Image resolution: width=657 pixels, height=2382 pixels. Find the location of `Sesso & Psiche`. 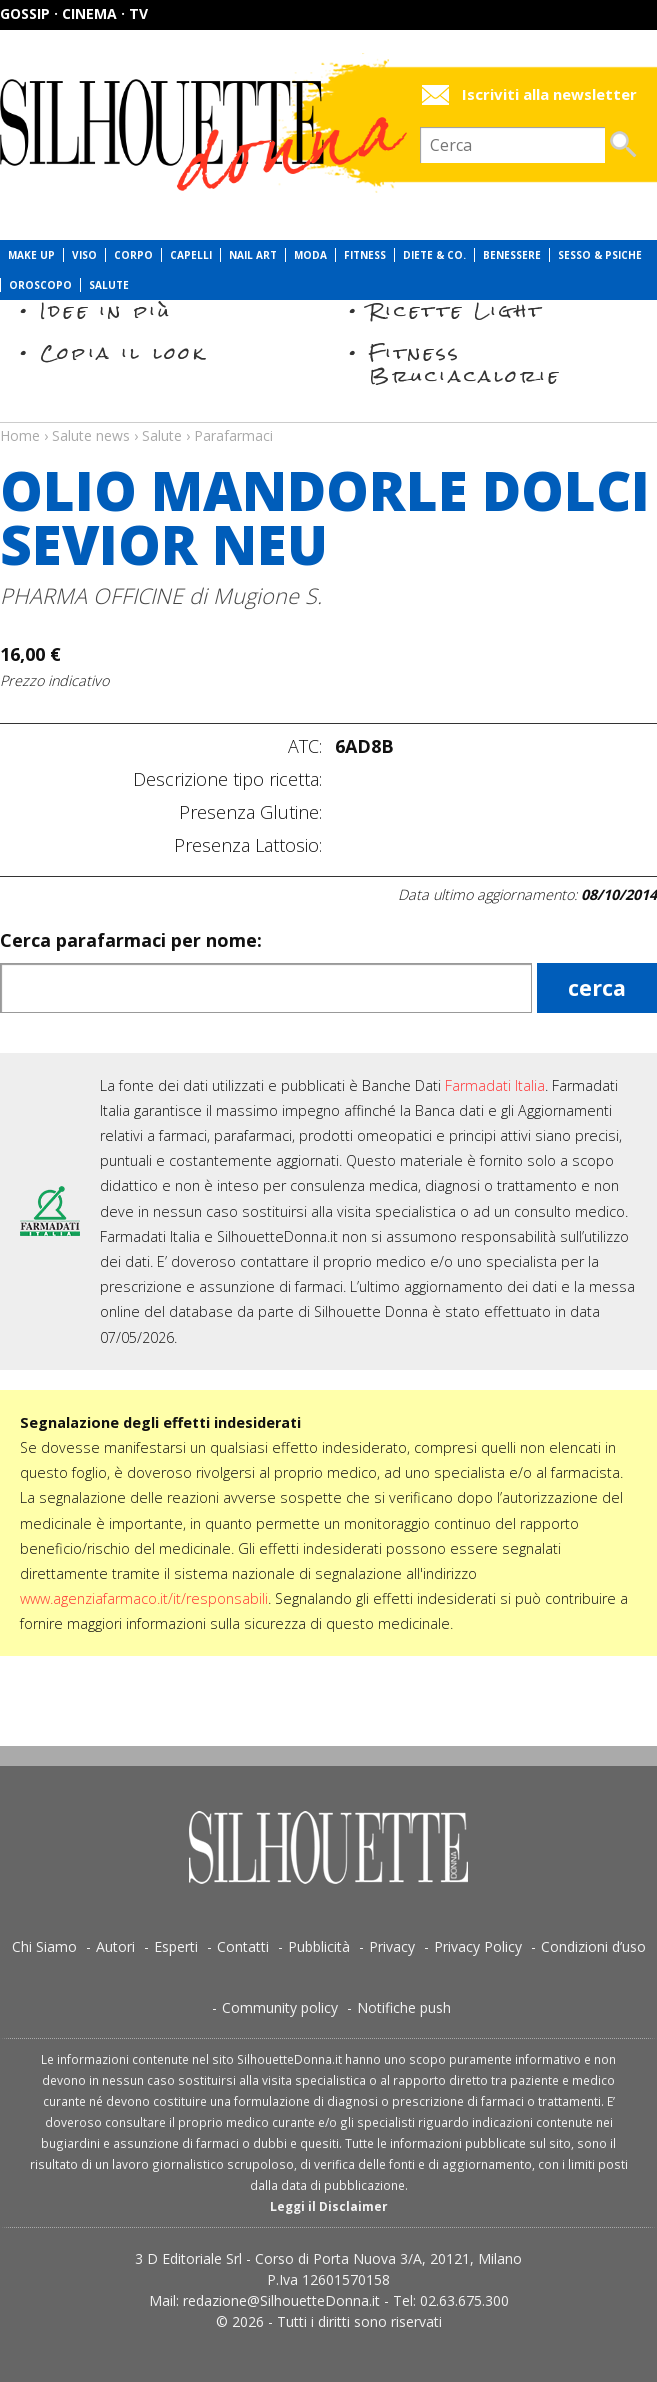

Sesso & Psiche is located at coordinates (600, 255).